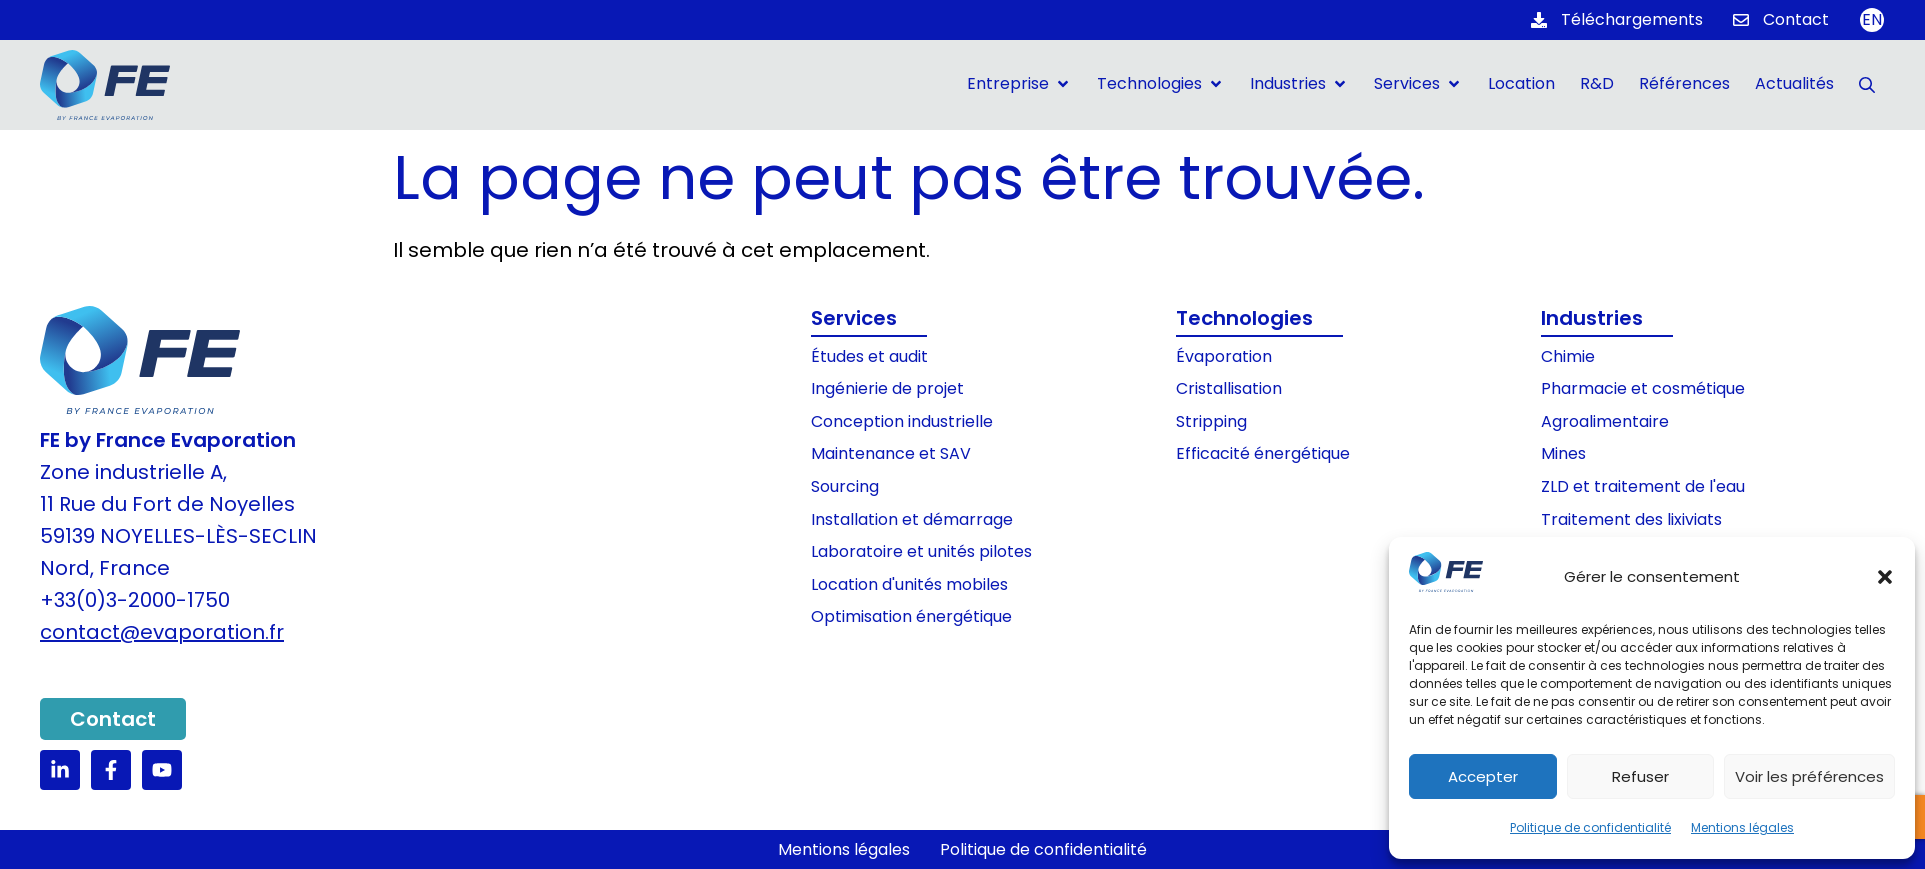 The width and height of the screenshot is (1925, 869). I want to click on [button], so click(1885, 577).